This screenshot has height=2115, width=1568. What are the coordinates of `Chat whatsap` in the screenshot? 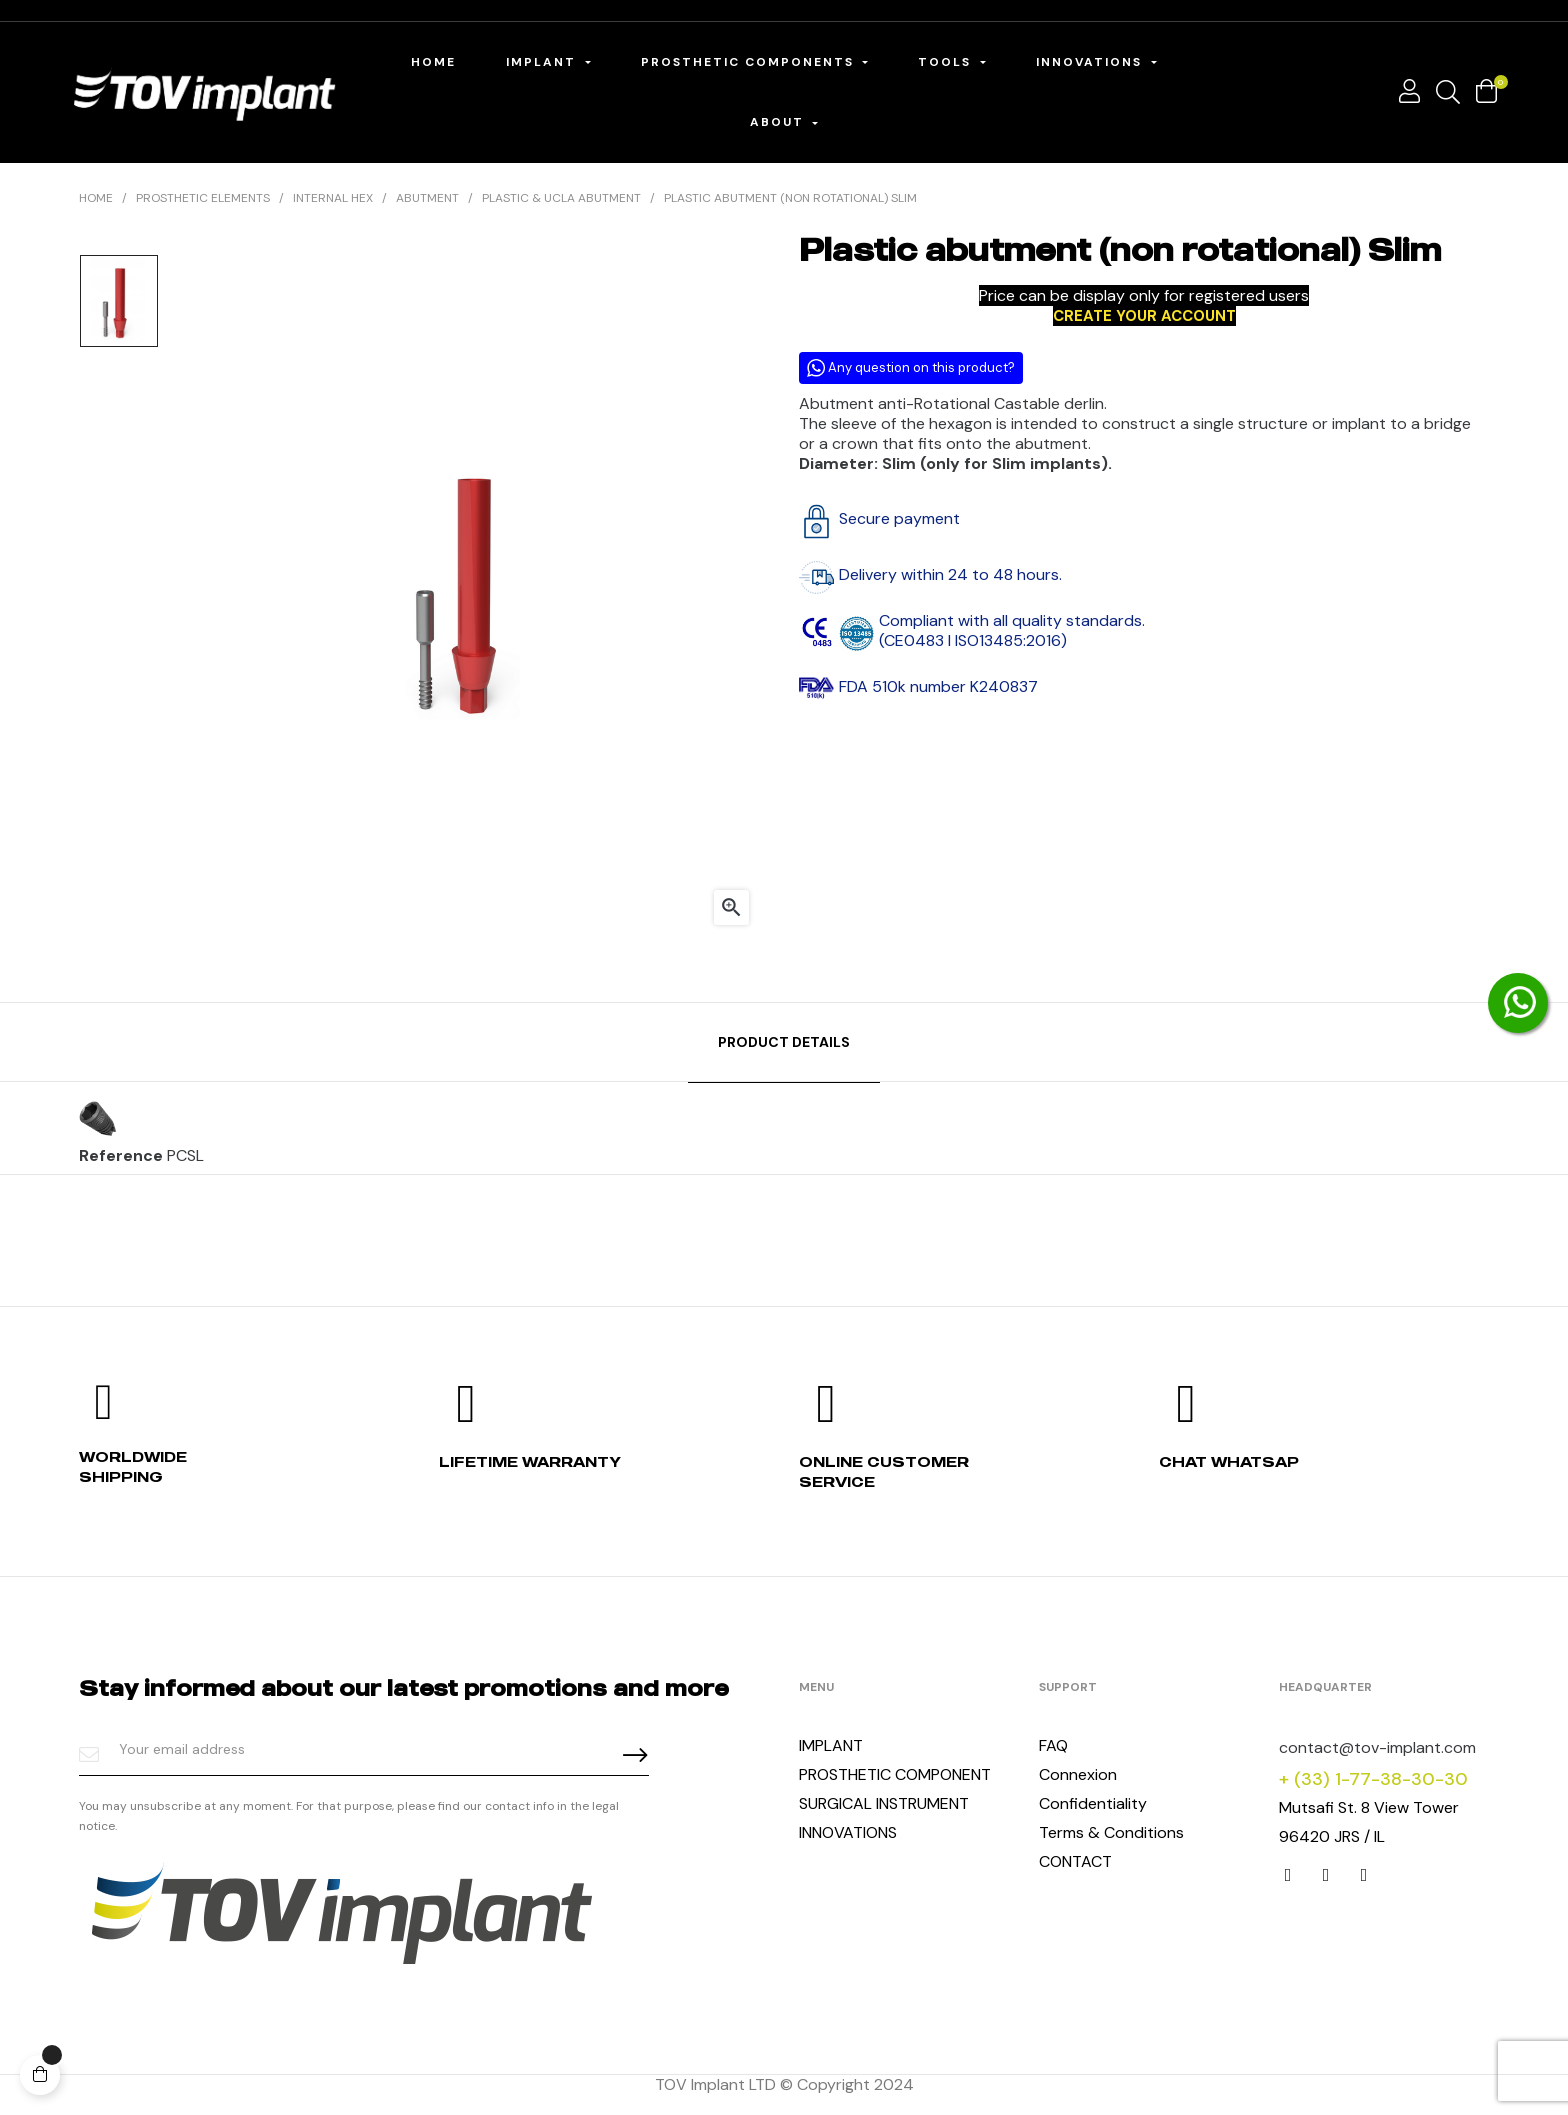 It's located at (1229, 1461).